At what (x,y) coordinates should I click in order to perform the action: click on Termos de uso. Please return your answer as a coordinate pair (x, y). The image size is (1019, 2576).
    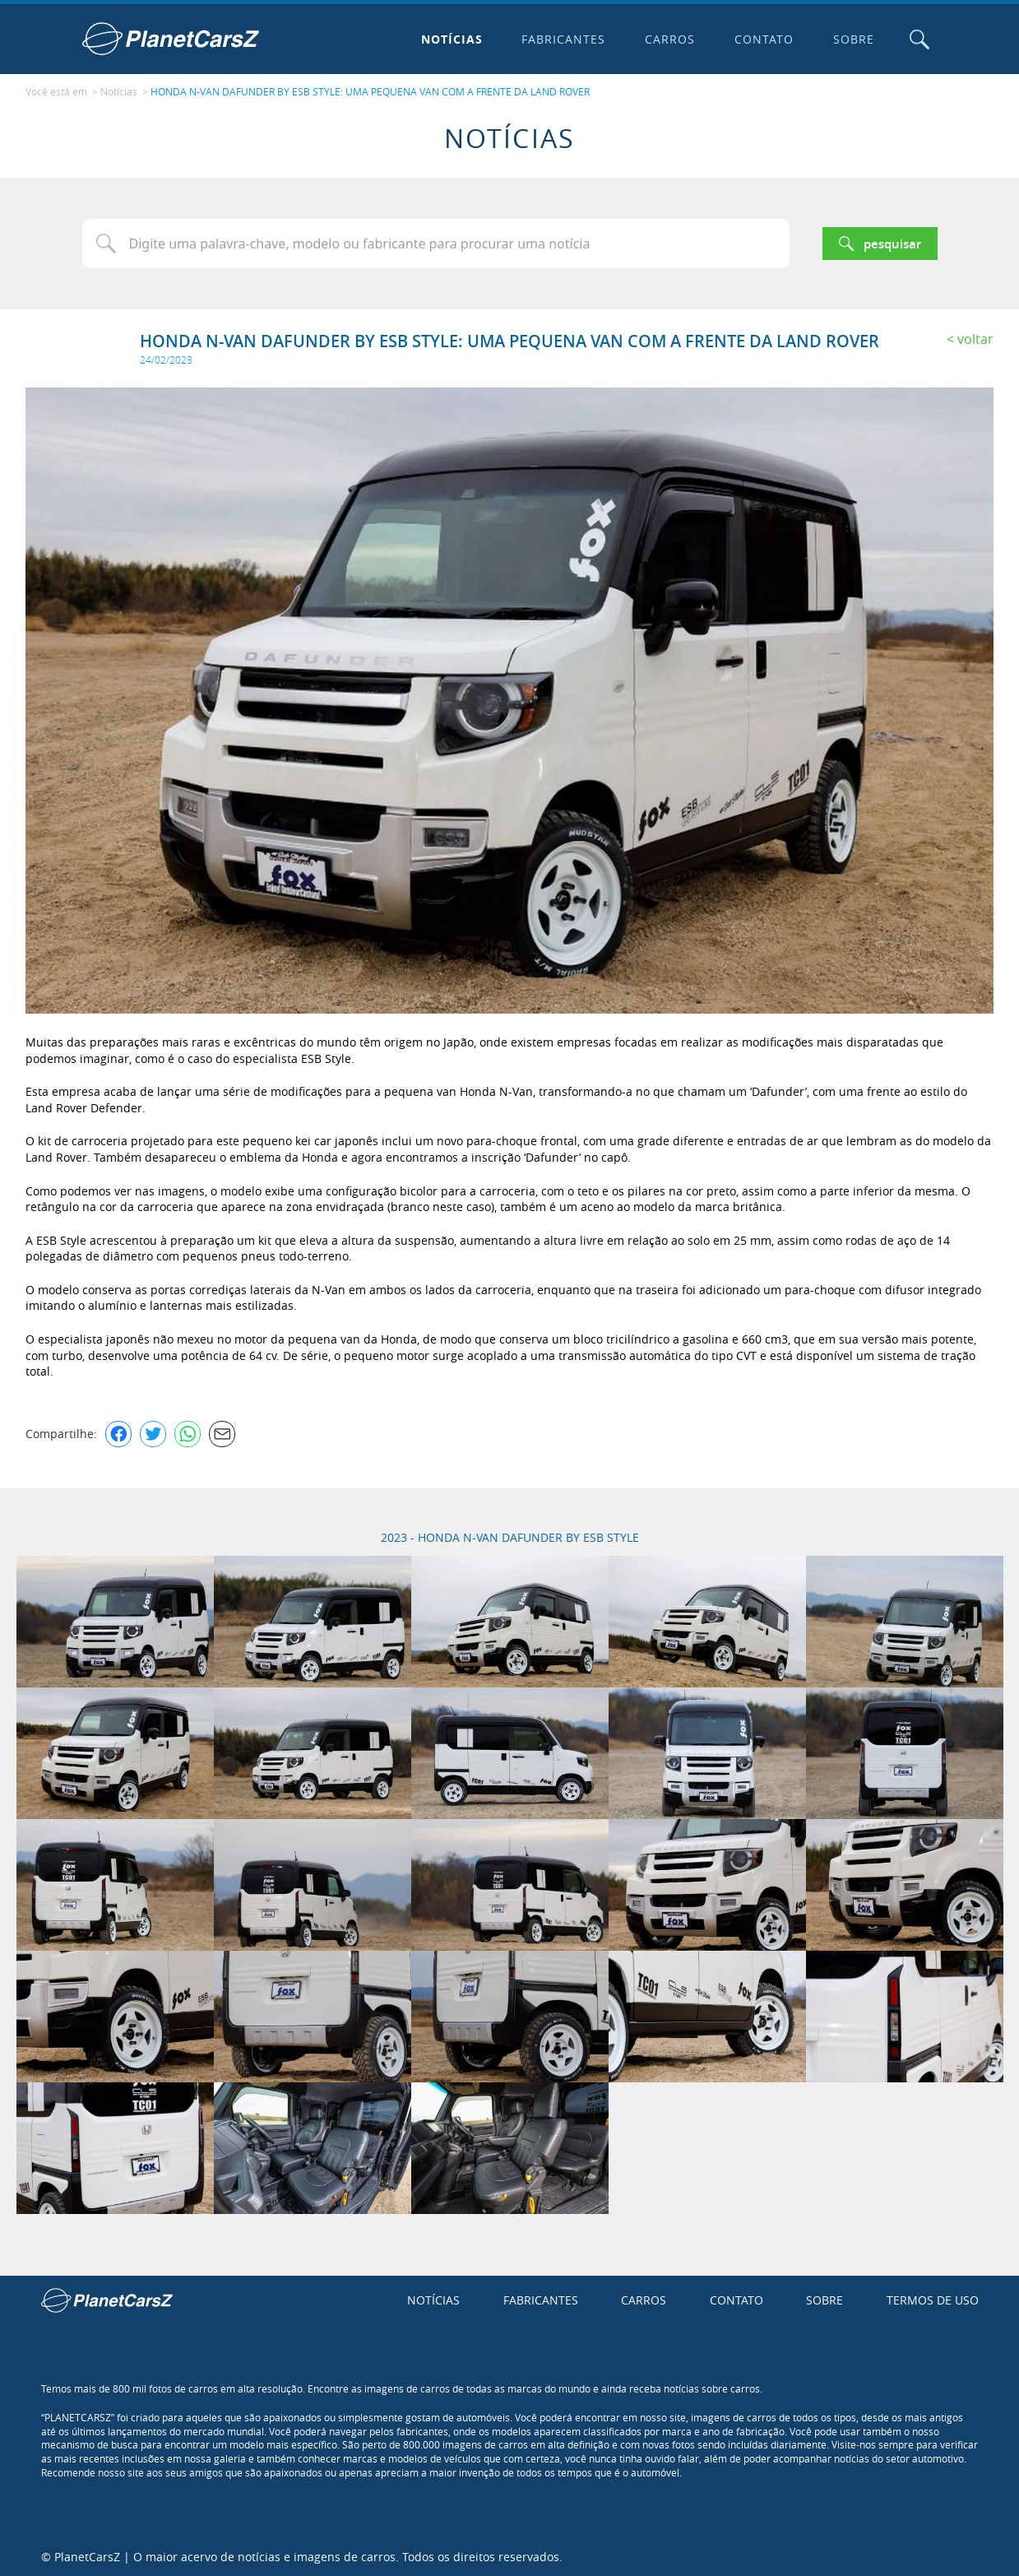
    Looking at the image, I should click on (933, 2299).